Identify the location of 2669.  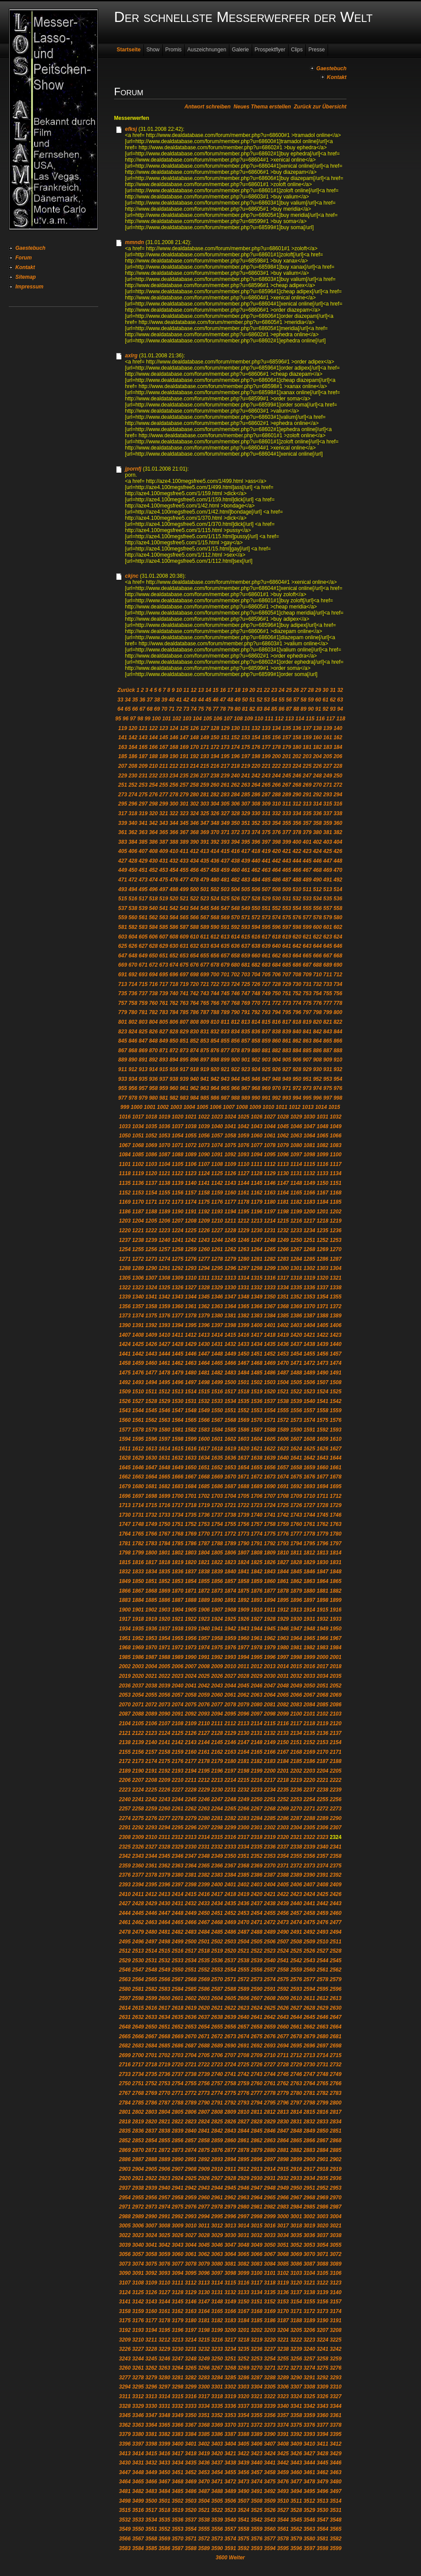
(177, 2036).